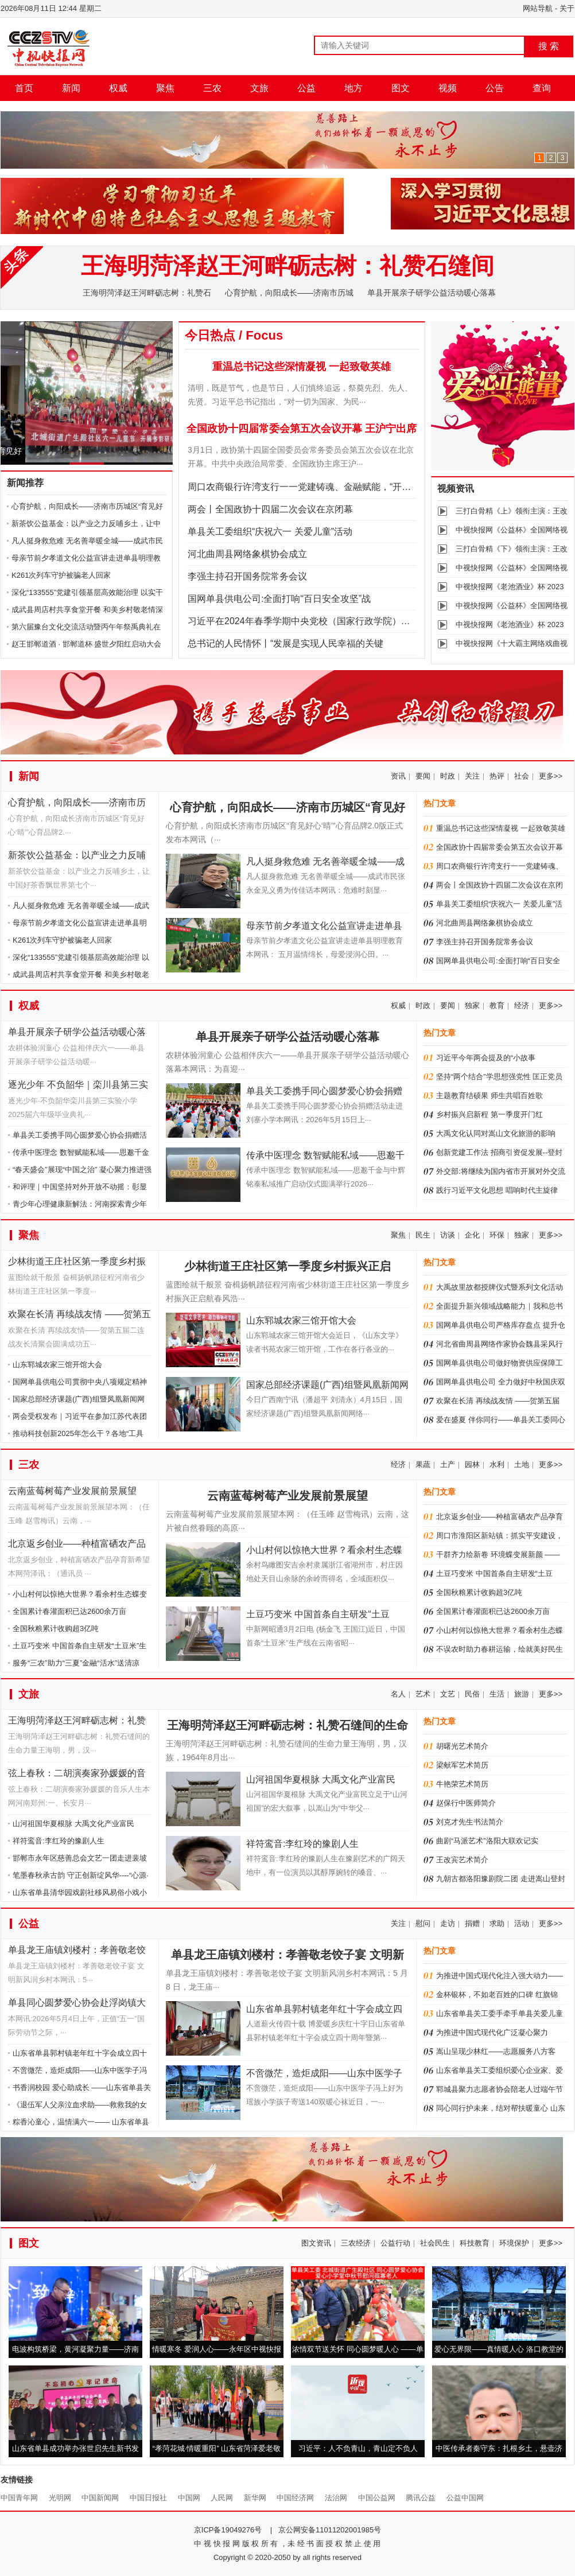  I want to click on 牛艳荣艺术简历, so click(462, 1784).